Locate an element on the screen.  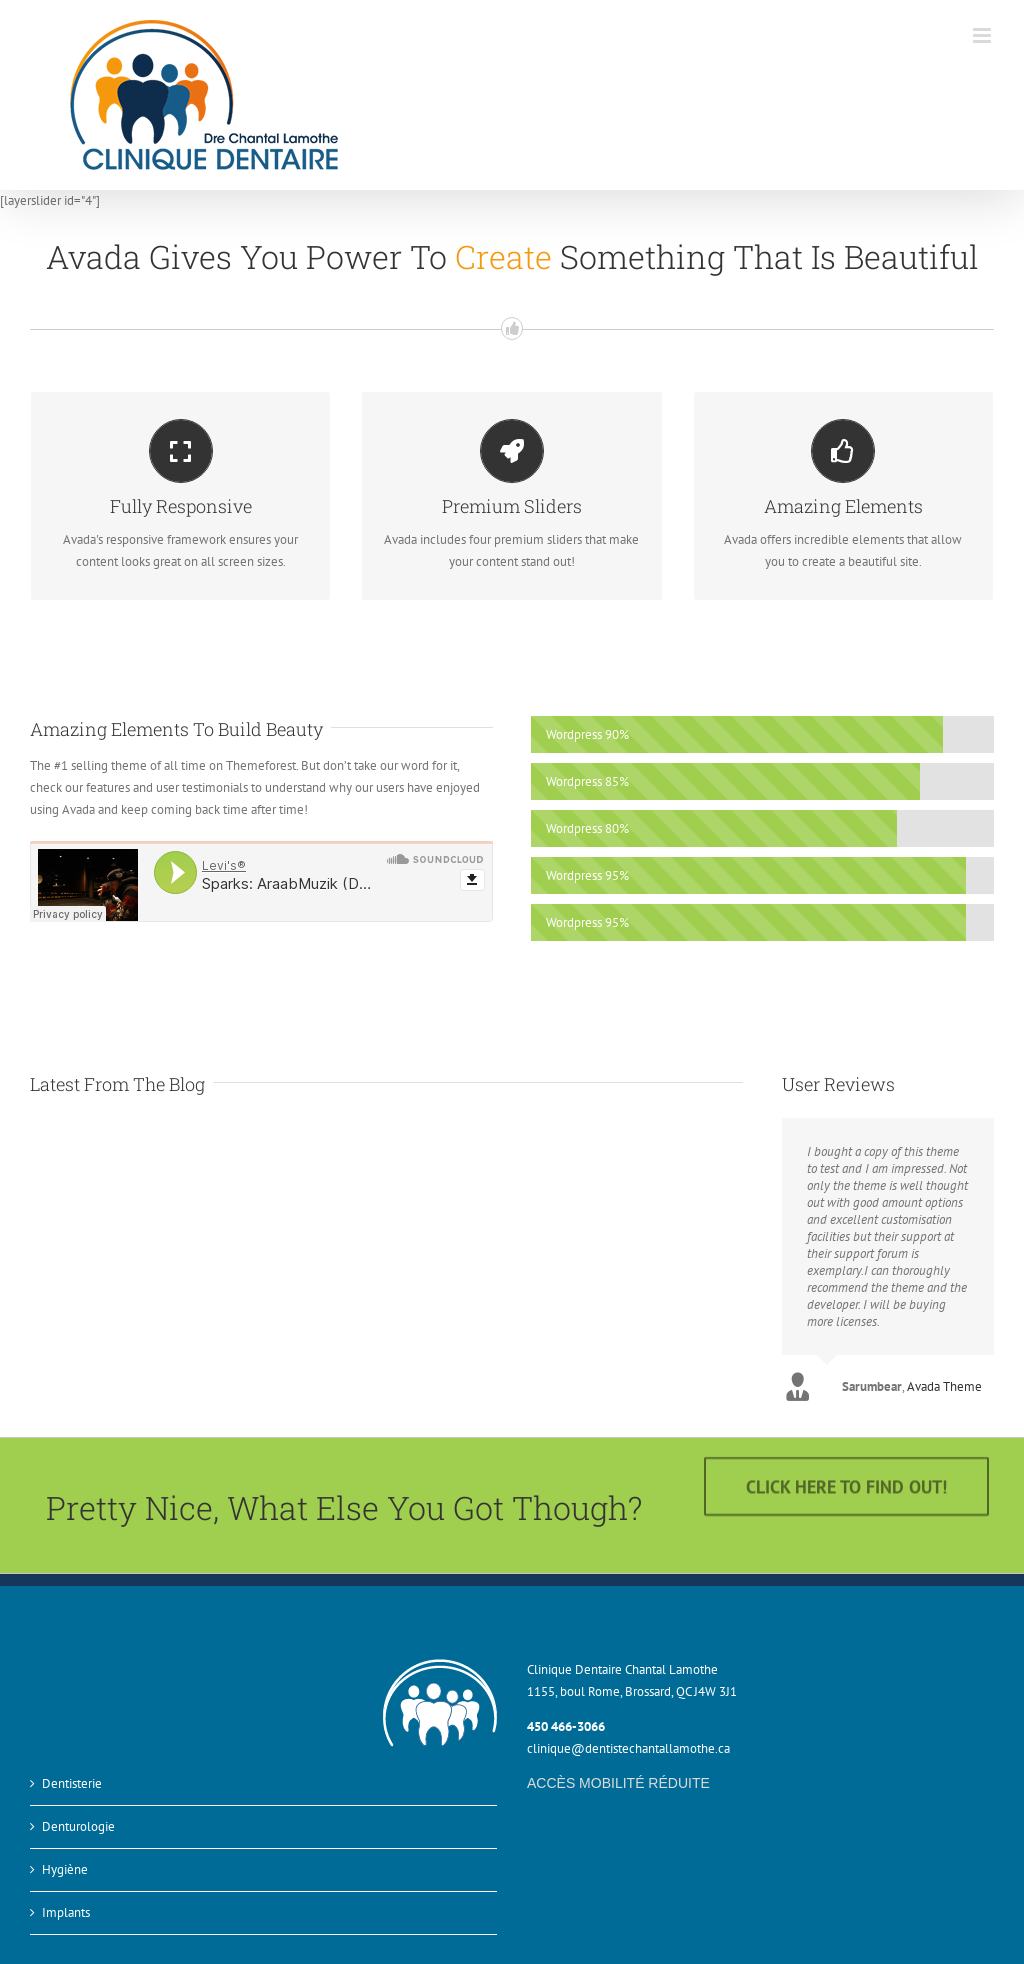
[Afficher/masquer le menu mobile] is located at coordinates (983, 35).